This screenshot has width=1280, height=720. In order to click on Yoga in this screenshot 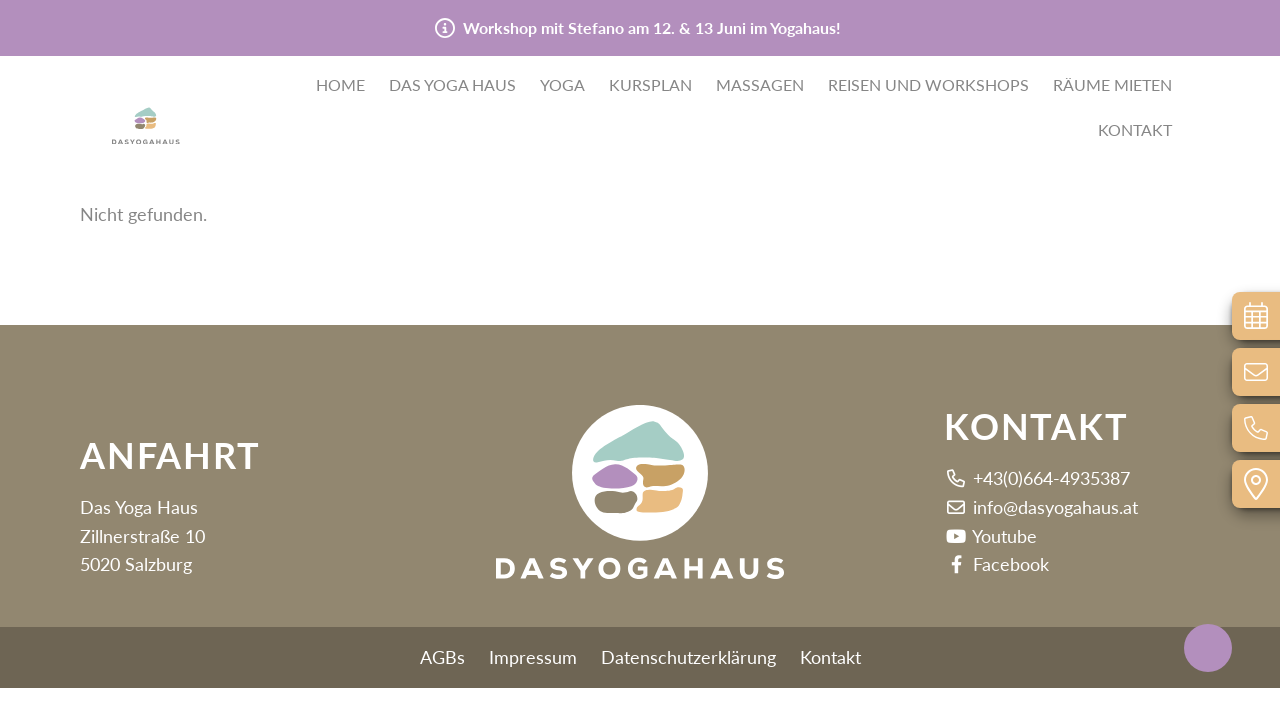, I will do `click(562, 86)`.